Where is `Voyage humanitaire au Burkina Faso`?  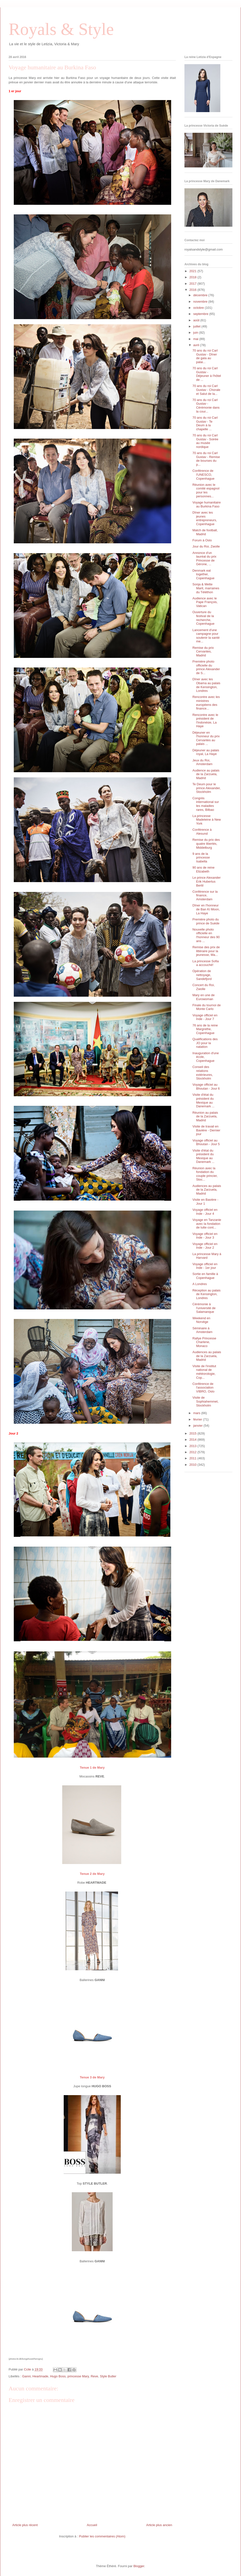 Voyage humanitaire au Burkina Faso is located at coordinates (206, 504).